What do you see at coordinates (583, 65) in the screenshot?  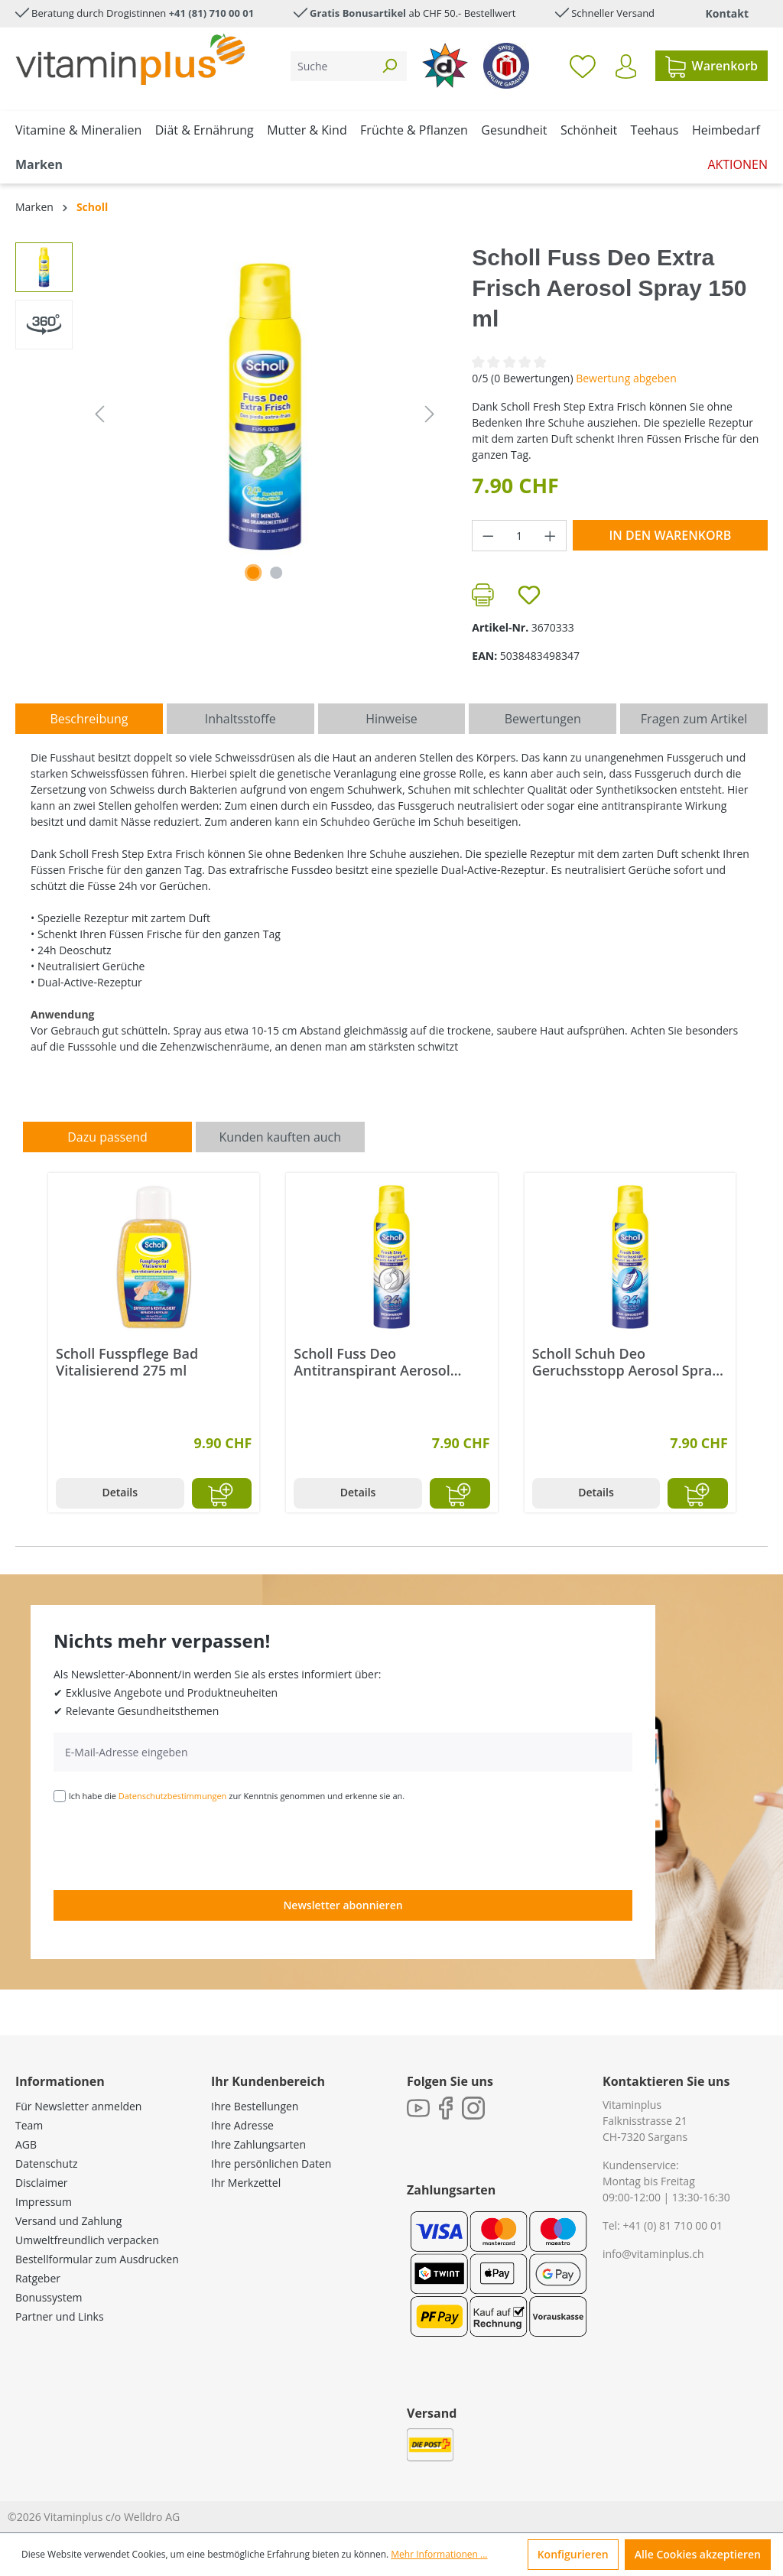 I see `[Merkzettel]` at bounding box center [583, 65].